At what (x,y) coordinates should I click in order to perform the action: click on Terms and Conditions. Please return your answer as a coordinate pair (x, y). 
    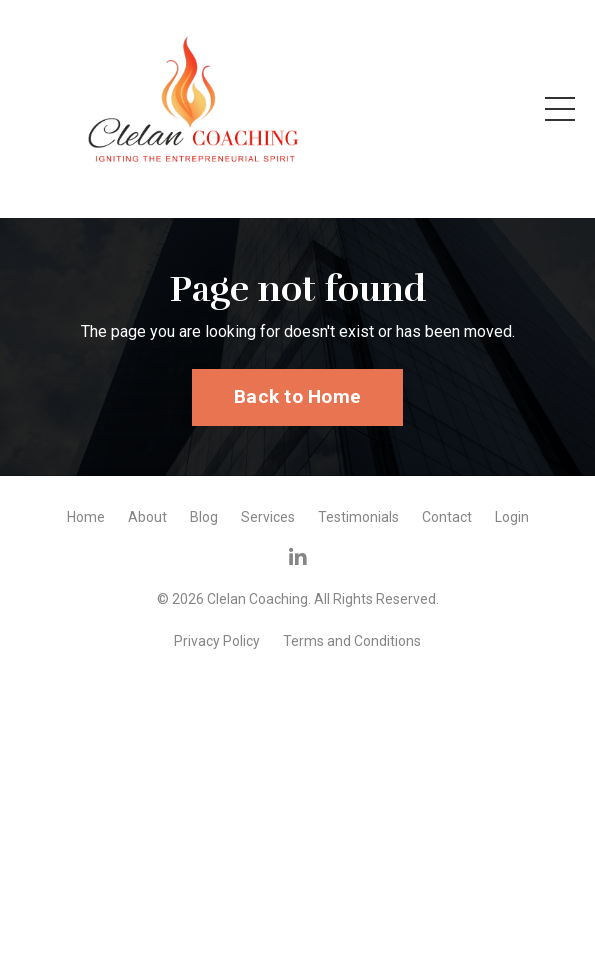
    Looking at the image, I should click on (352, 641).